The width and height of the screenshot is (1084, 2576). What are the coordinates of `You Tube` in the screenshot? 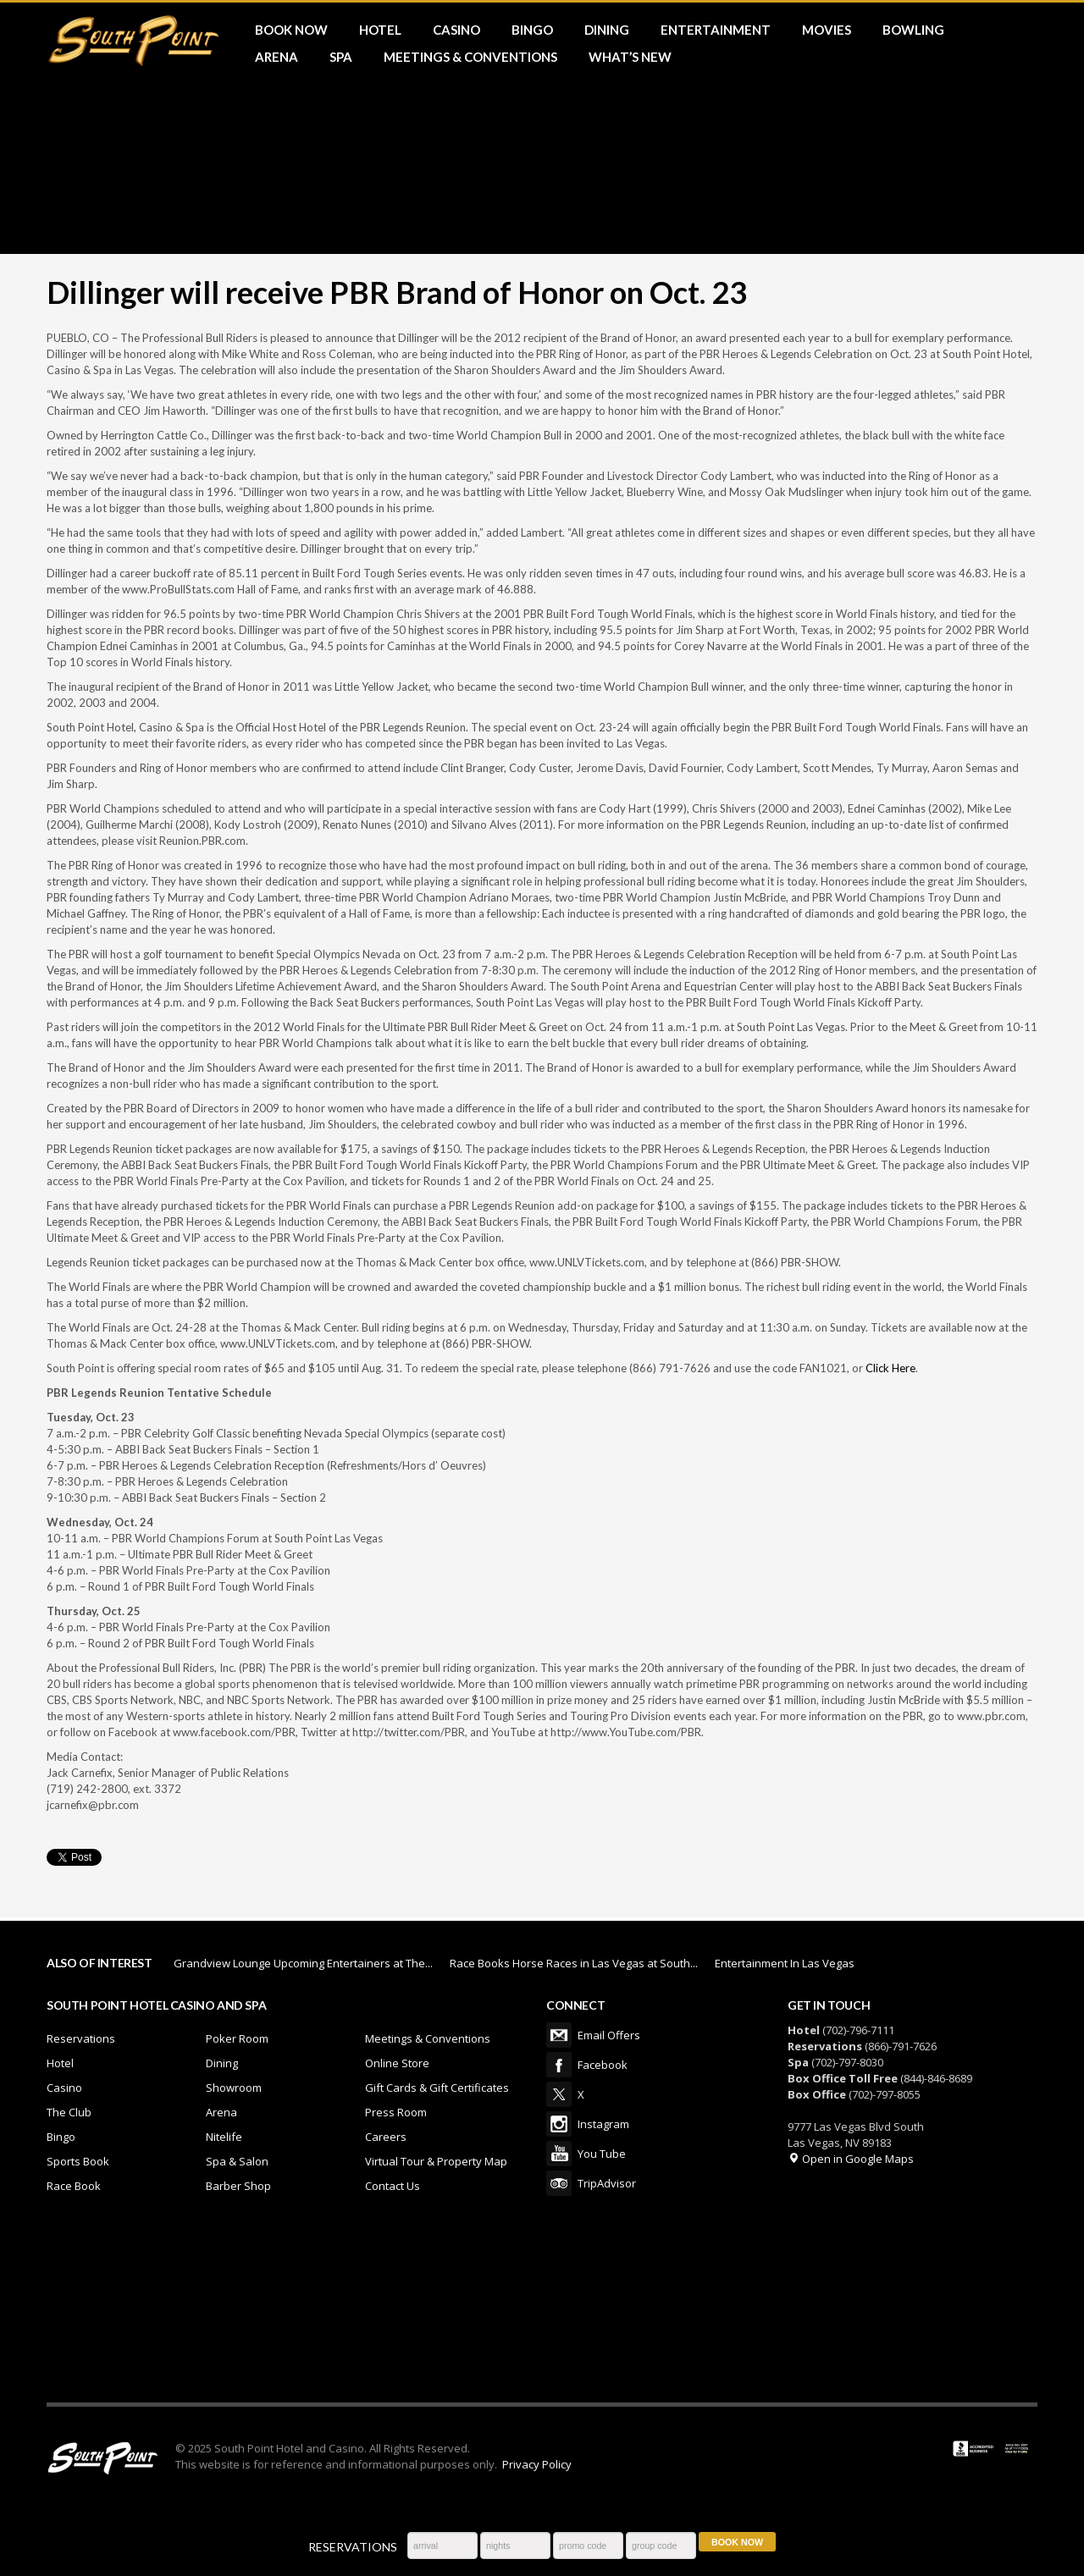 It's located at (559, 2153).